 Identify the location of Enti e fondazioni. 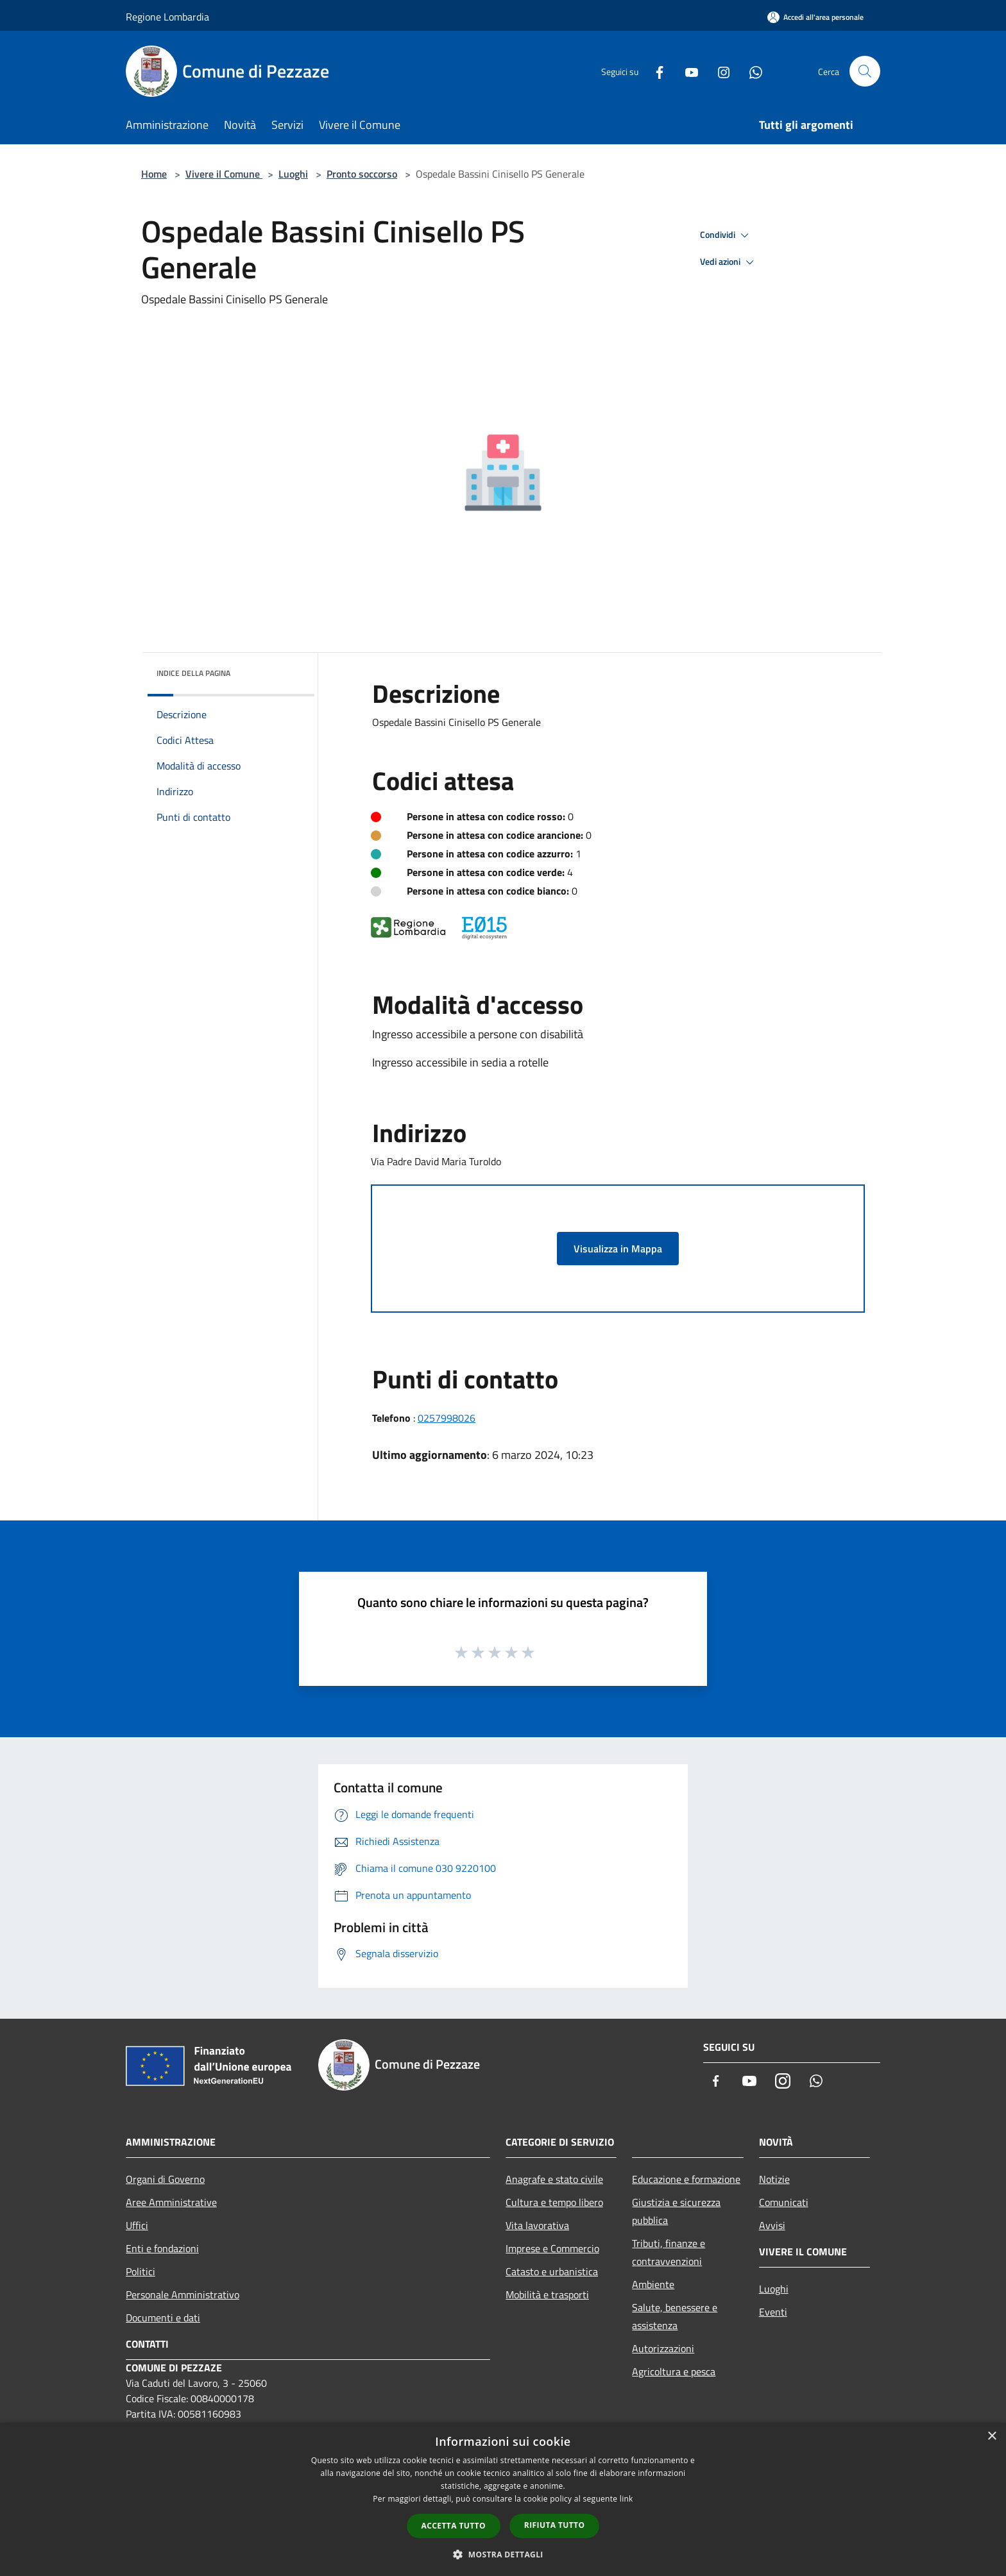
(162, 2248).